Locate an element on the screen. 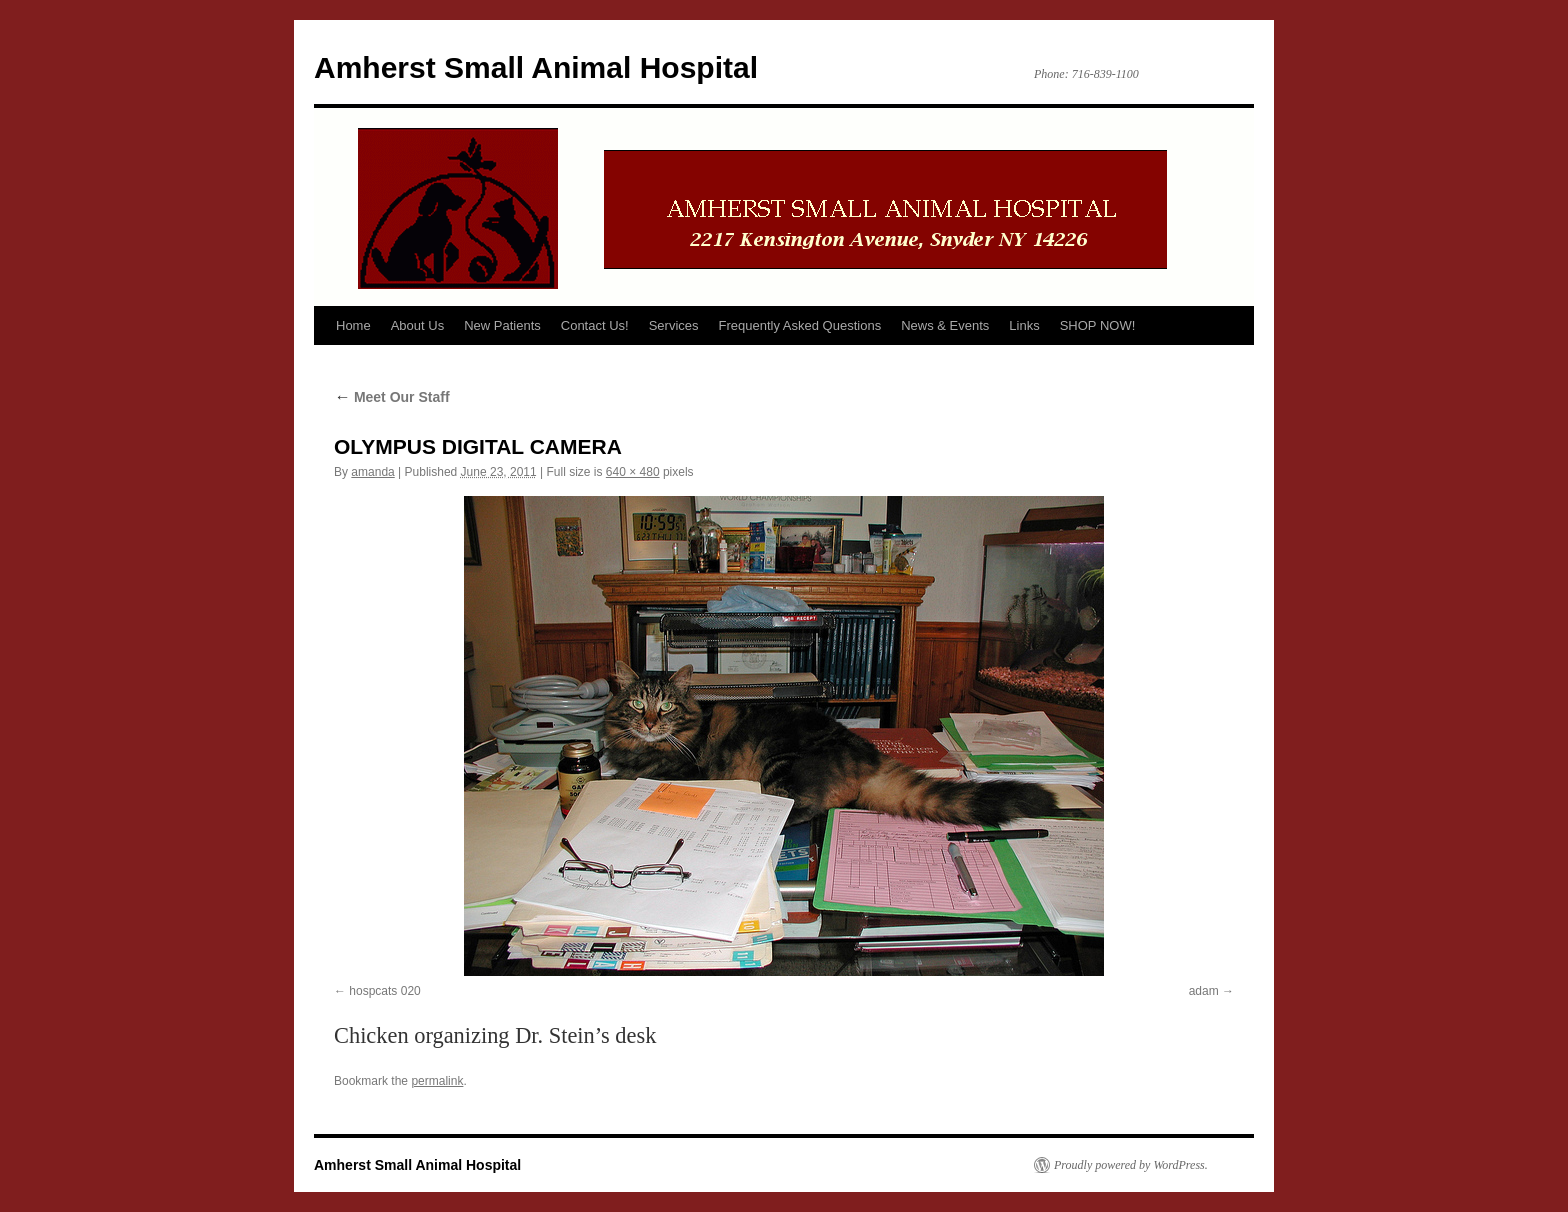 This screenshot has width=1568, height=1212. SHOP NOW! is located at coordinates (1098, 325).